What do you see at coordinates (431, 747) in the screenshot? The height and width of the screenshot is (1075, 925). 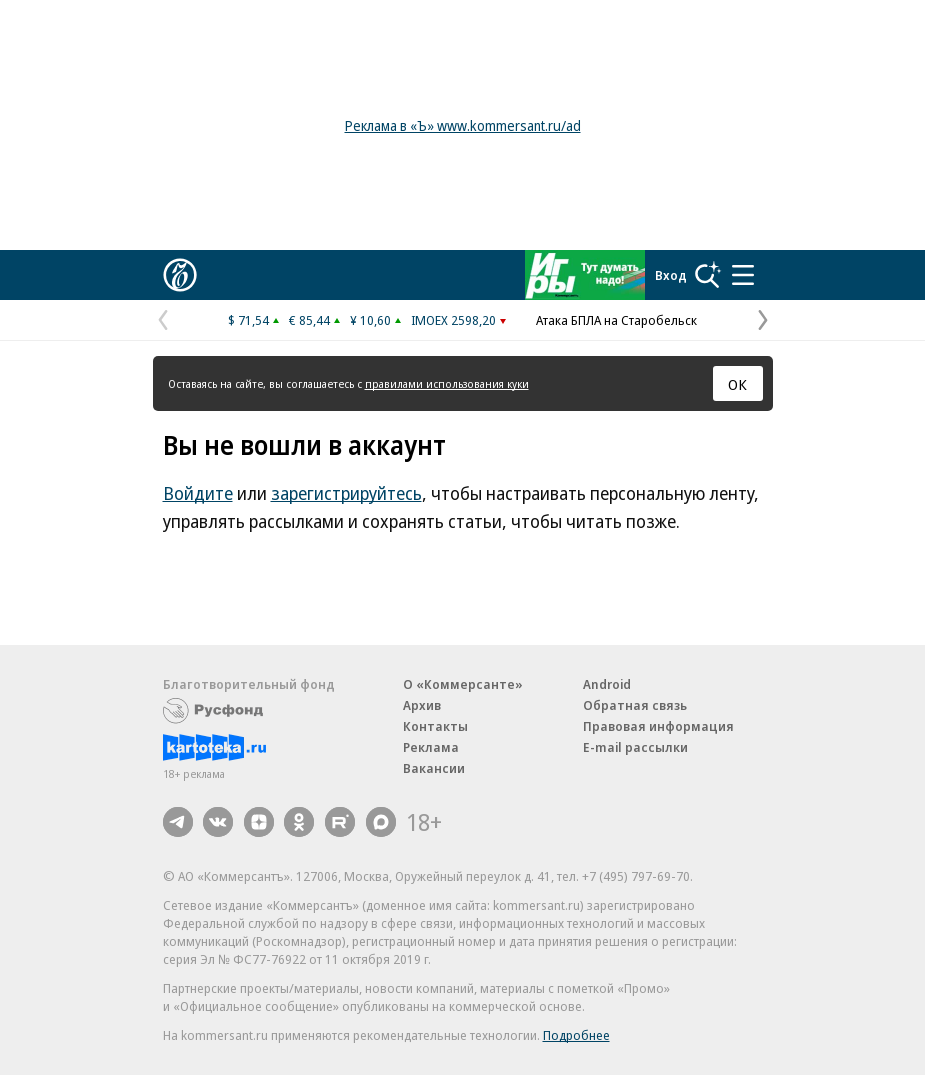 I see `Реклама` at bounding box center [431, 747].